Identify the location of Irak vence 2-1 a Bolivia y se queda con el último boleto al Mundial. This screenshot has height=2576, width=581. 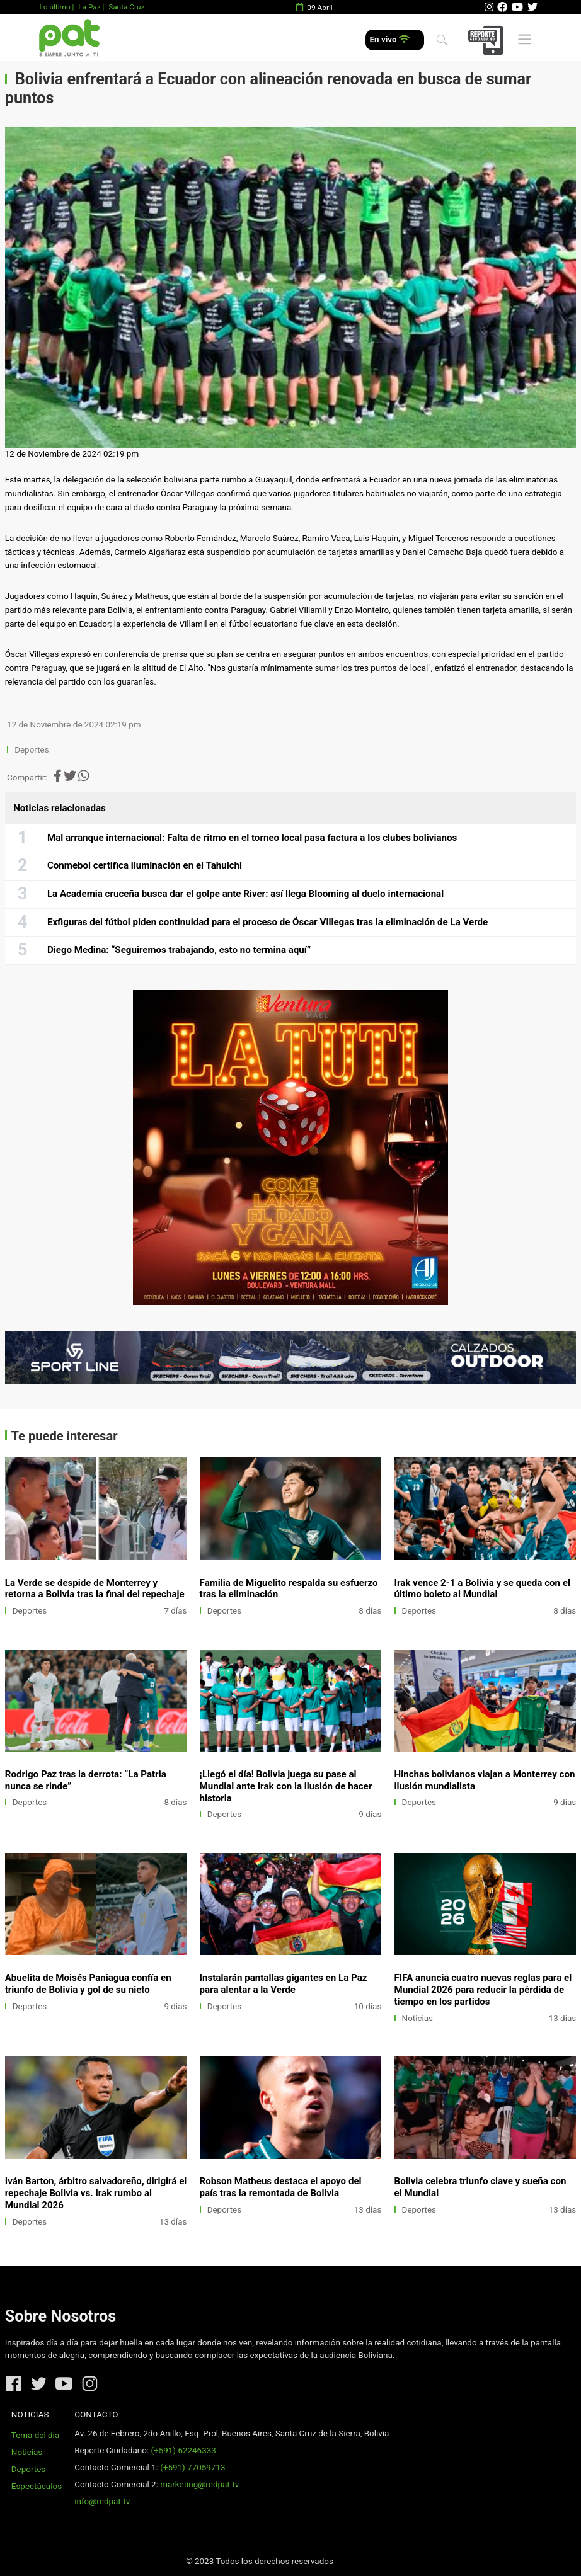
(482, 1588).